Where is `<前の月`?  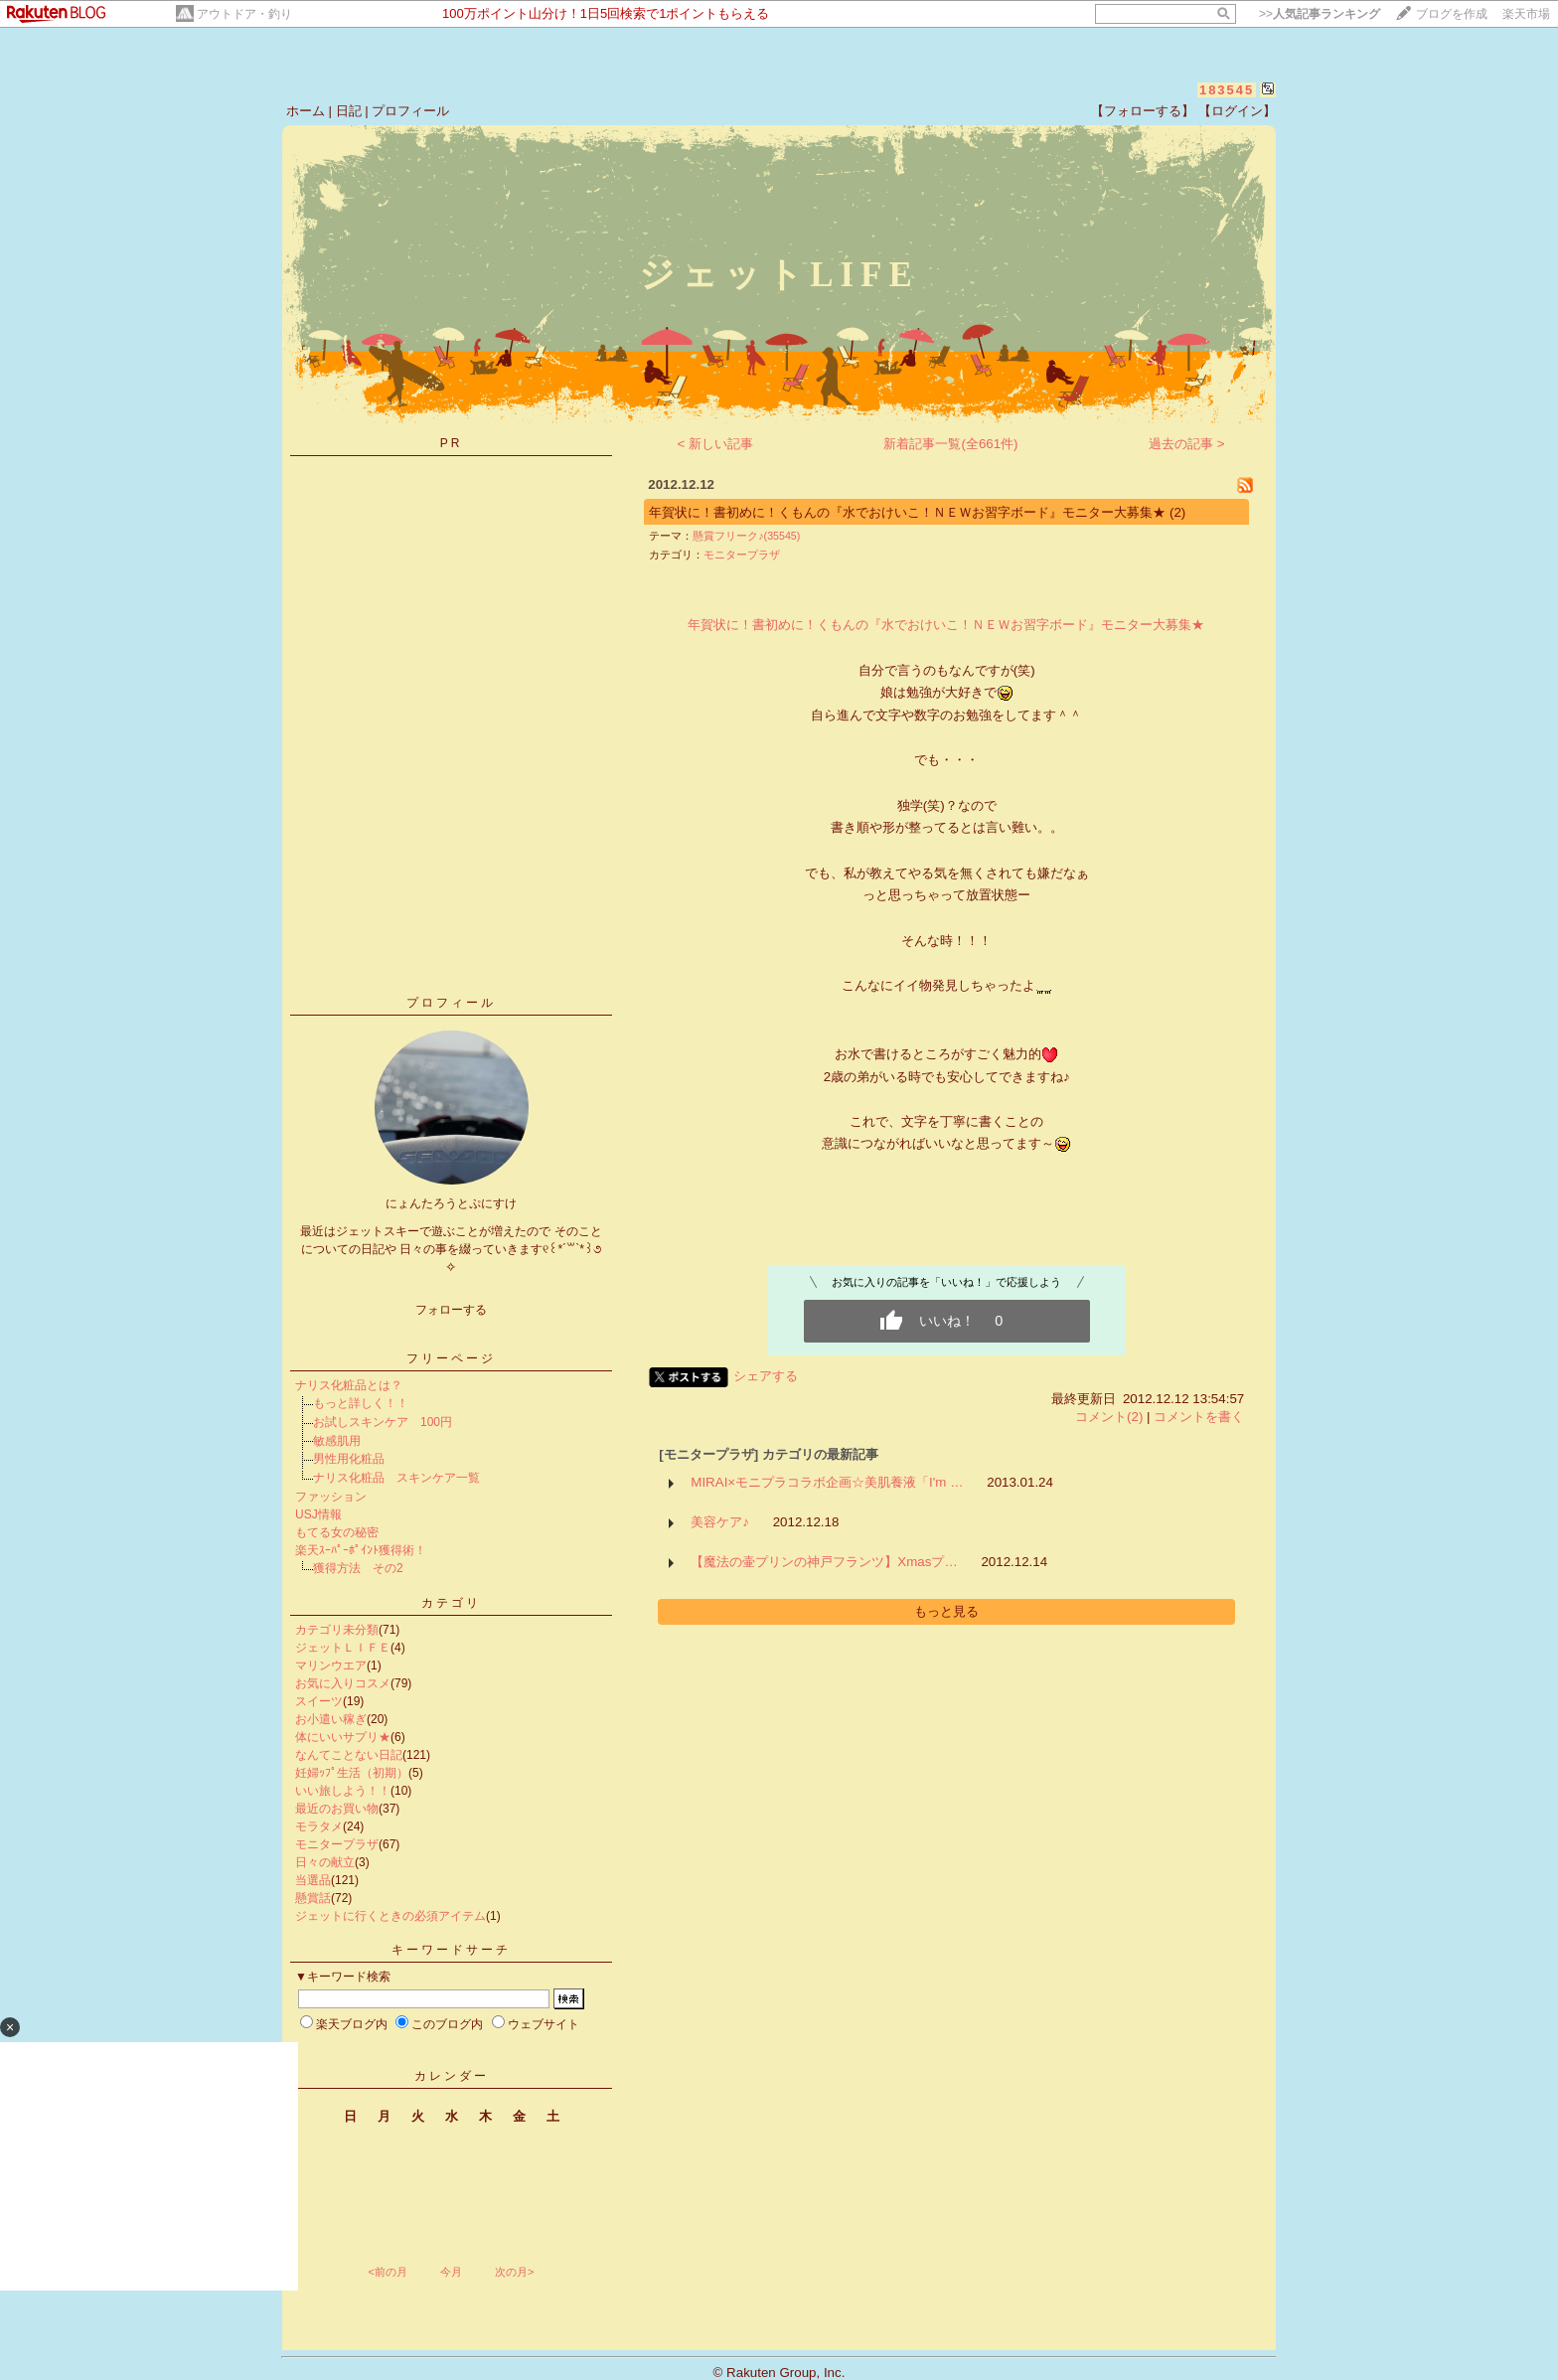 <前の月 is located at coordinates (387, 2272).